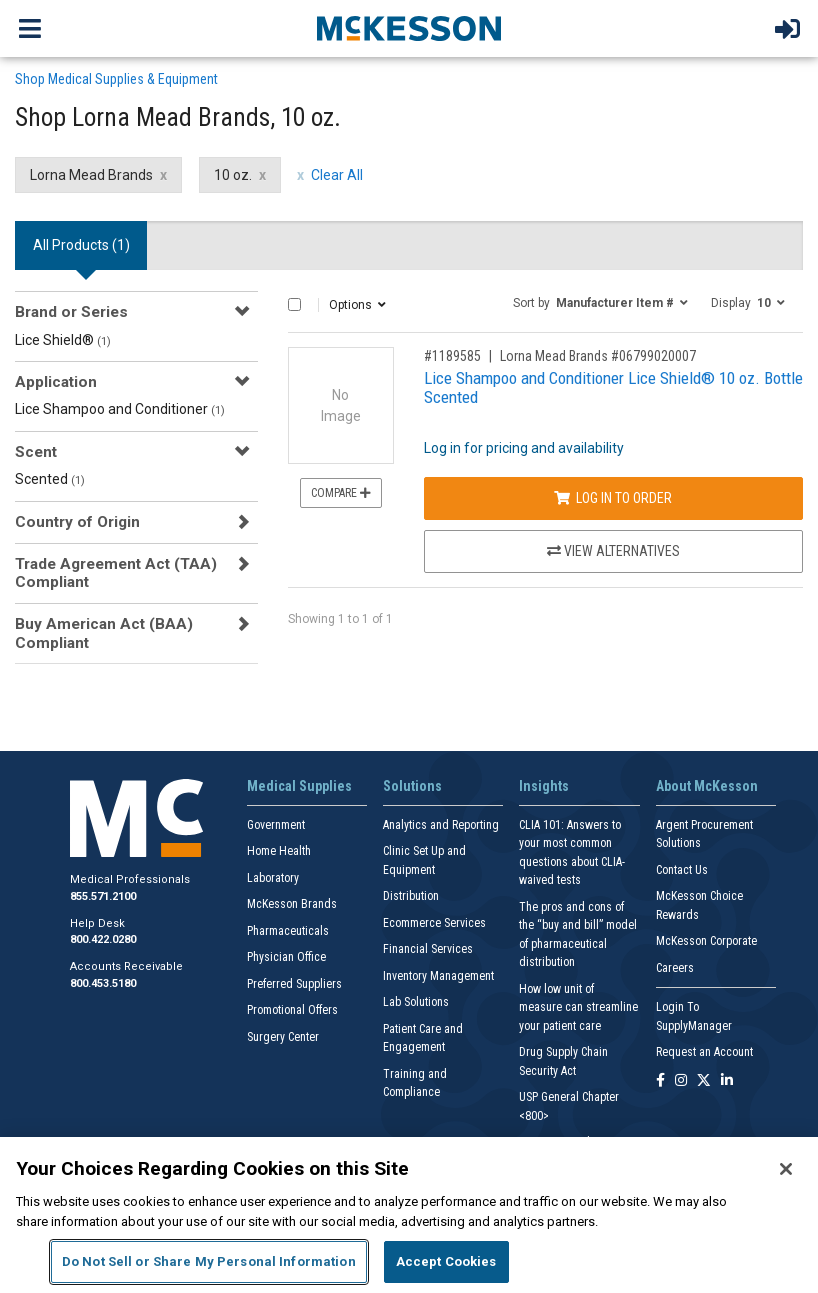  Describe the element at coordinates (104, 633) in the screenshot. I see `Buy American Act (BAA) Compliant` at that location.